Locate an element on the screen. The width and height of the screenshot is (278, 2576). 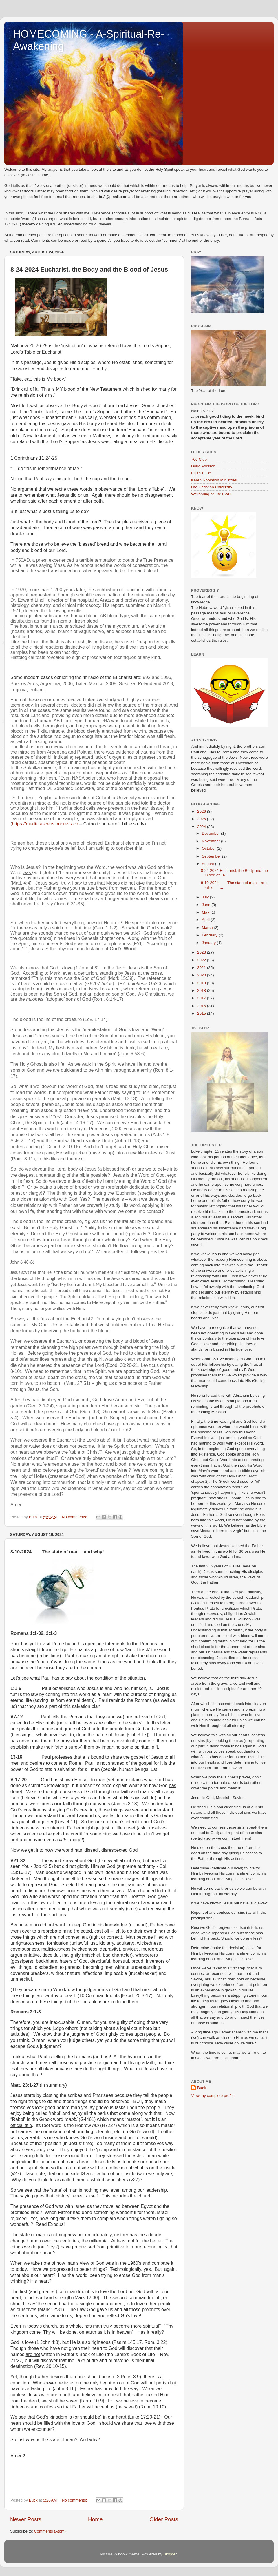
700 Club is located at coordinates (199, 459).